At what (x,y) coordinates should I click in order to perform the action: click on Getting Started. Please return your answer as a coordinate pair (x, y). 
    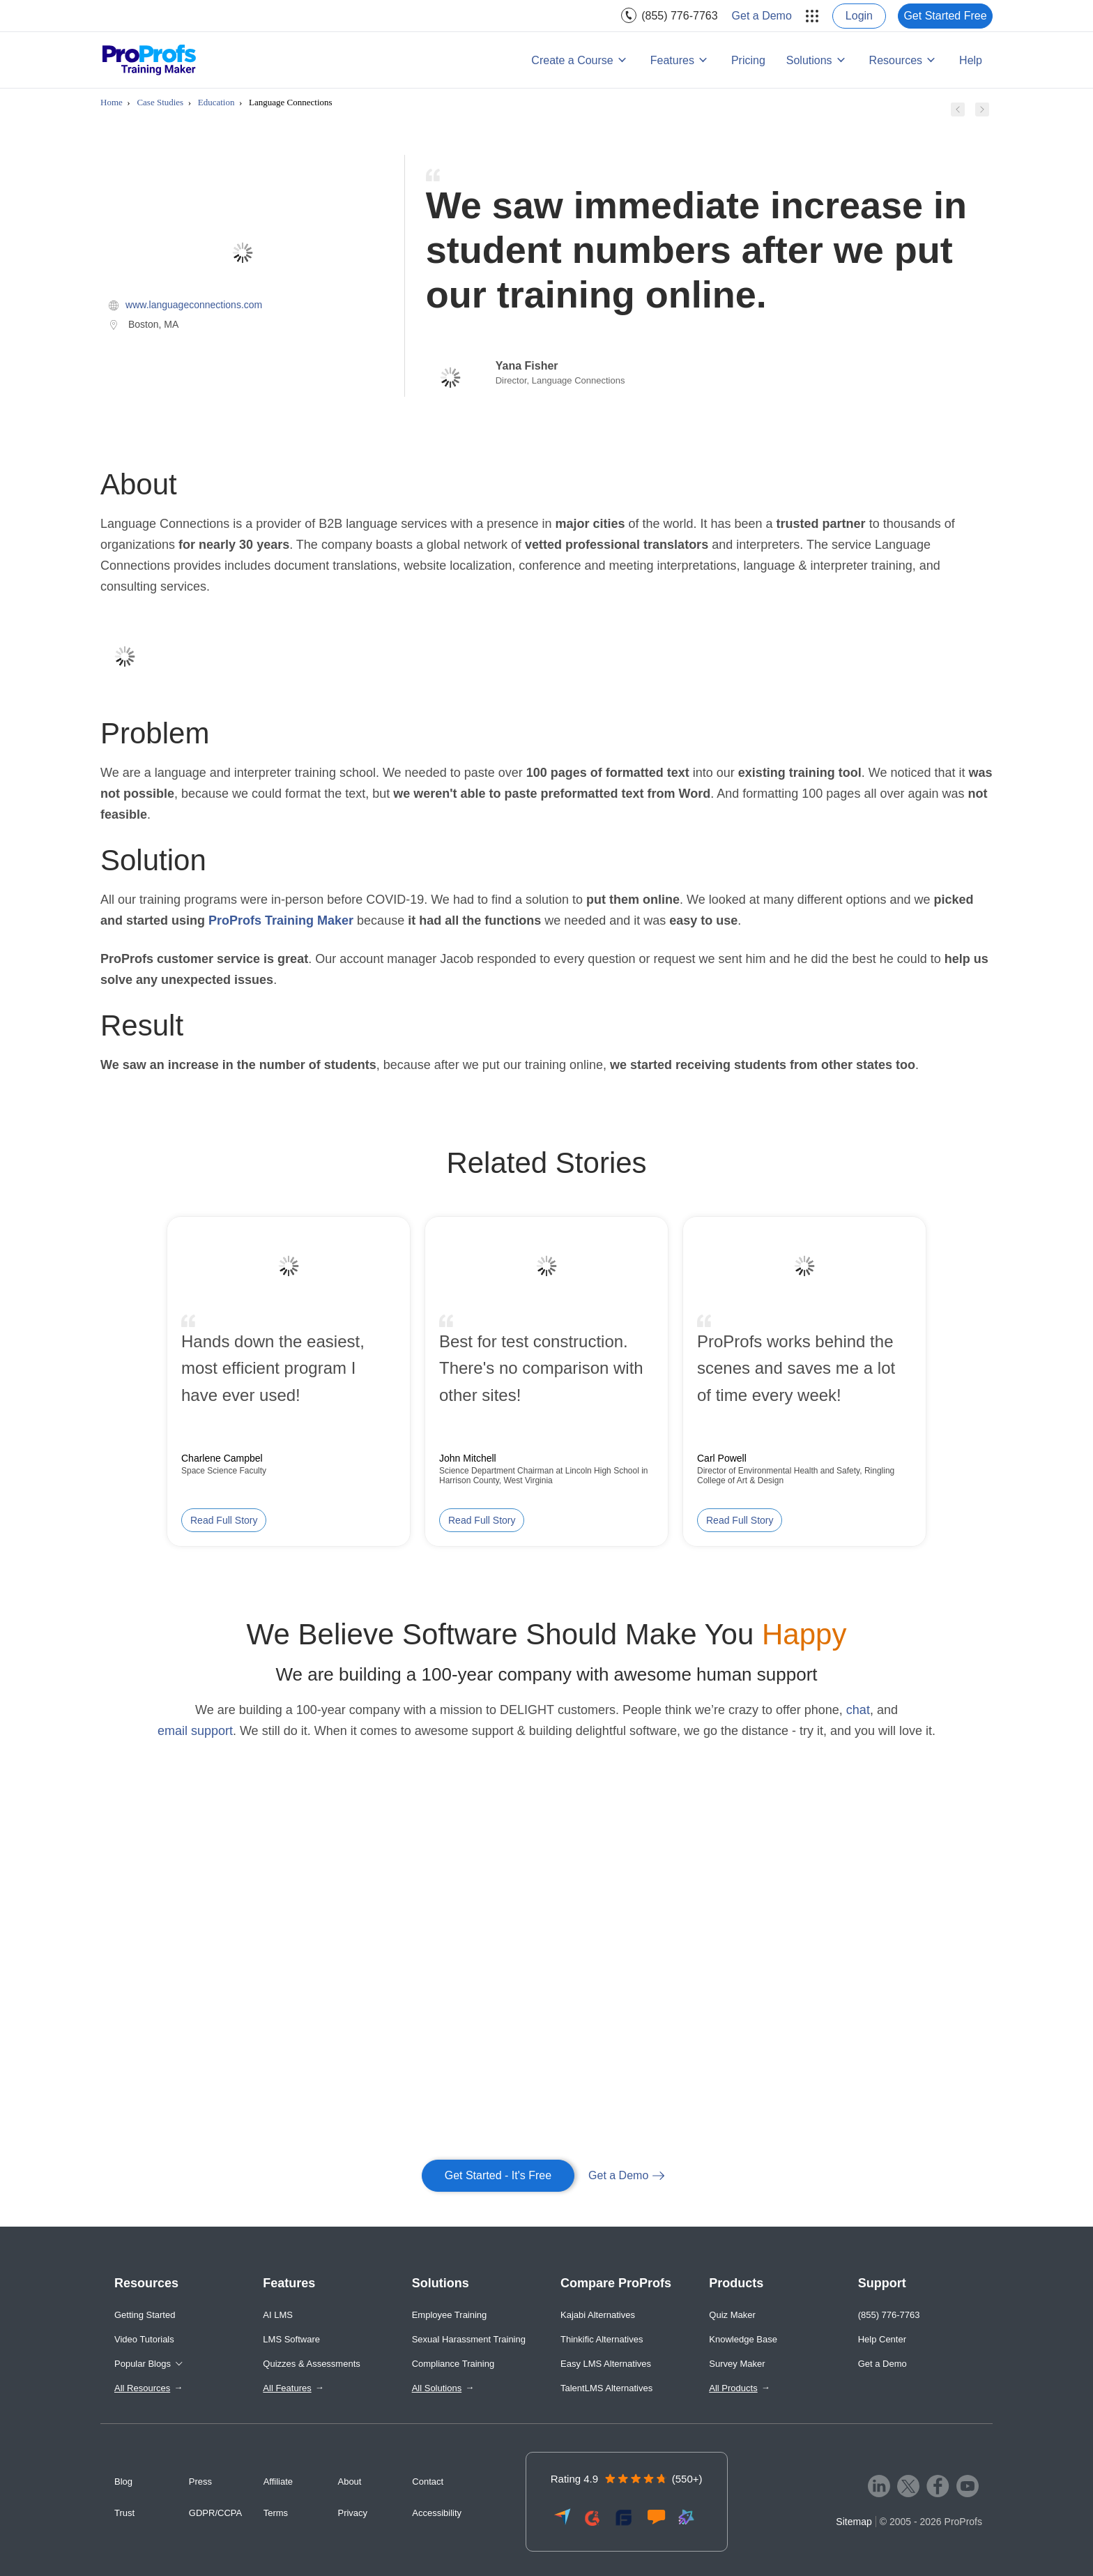
    Looking at the image, I should click on (144, 2315).